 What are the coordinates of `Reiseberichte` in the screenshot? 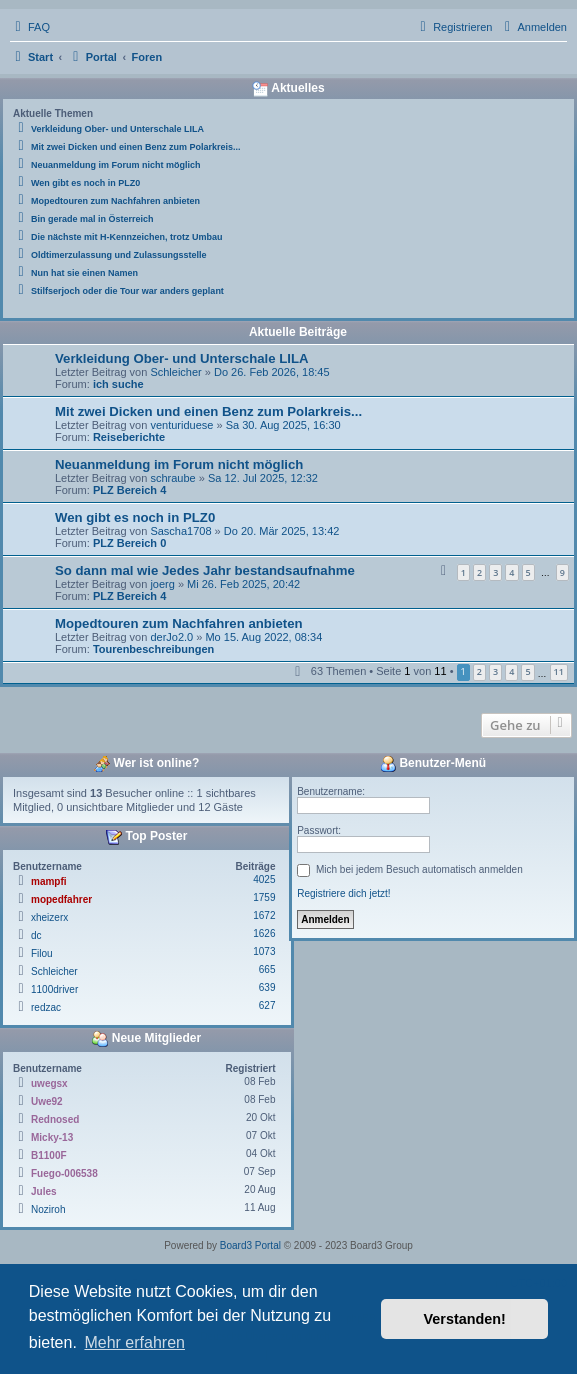 It's located at (129, 437).